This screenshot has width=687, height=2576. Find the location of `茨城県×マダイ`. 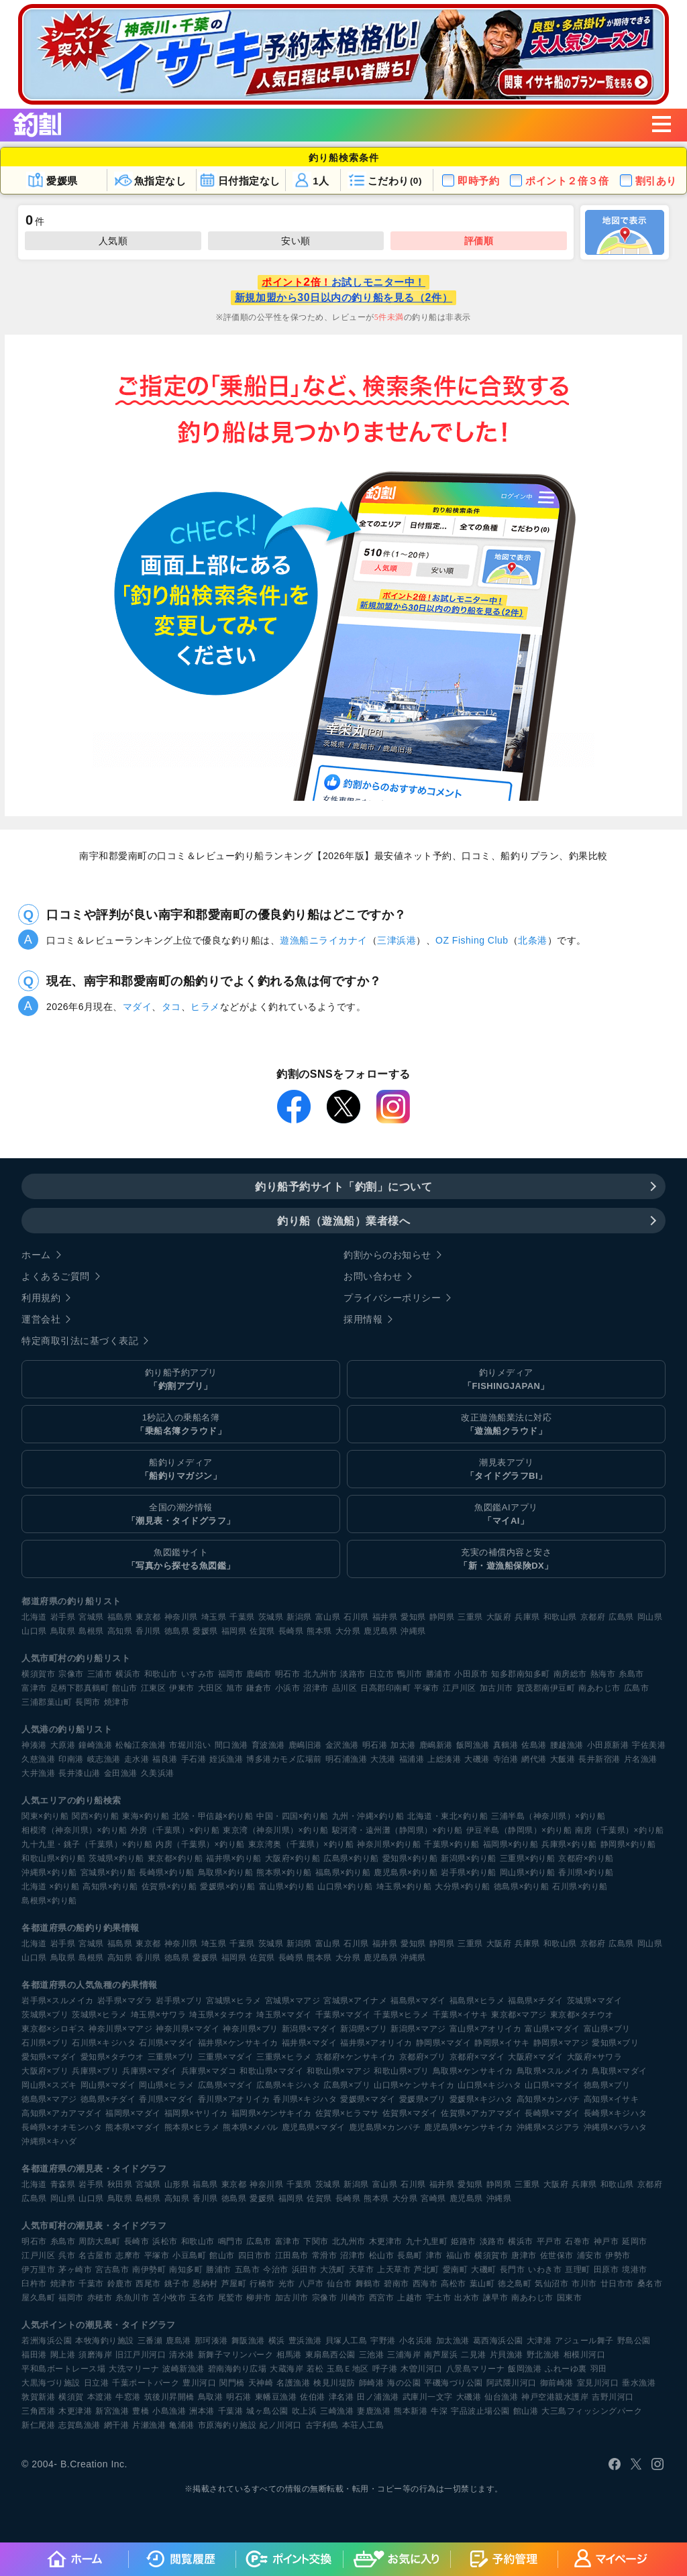

茨城県×マダイ is located at coordinates (595, 2001).